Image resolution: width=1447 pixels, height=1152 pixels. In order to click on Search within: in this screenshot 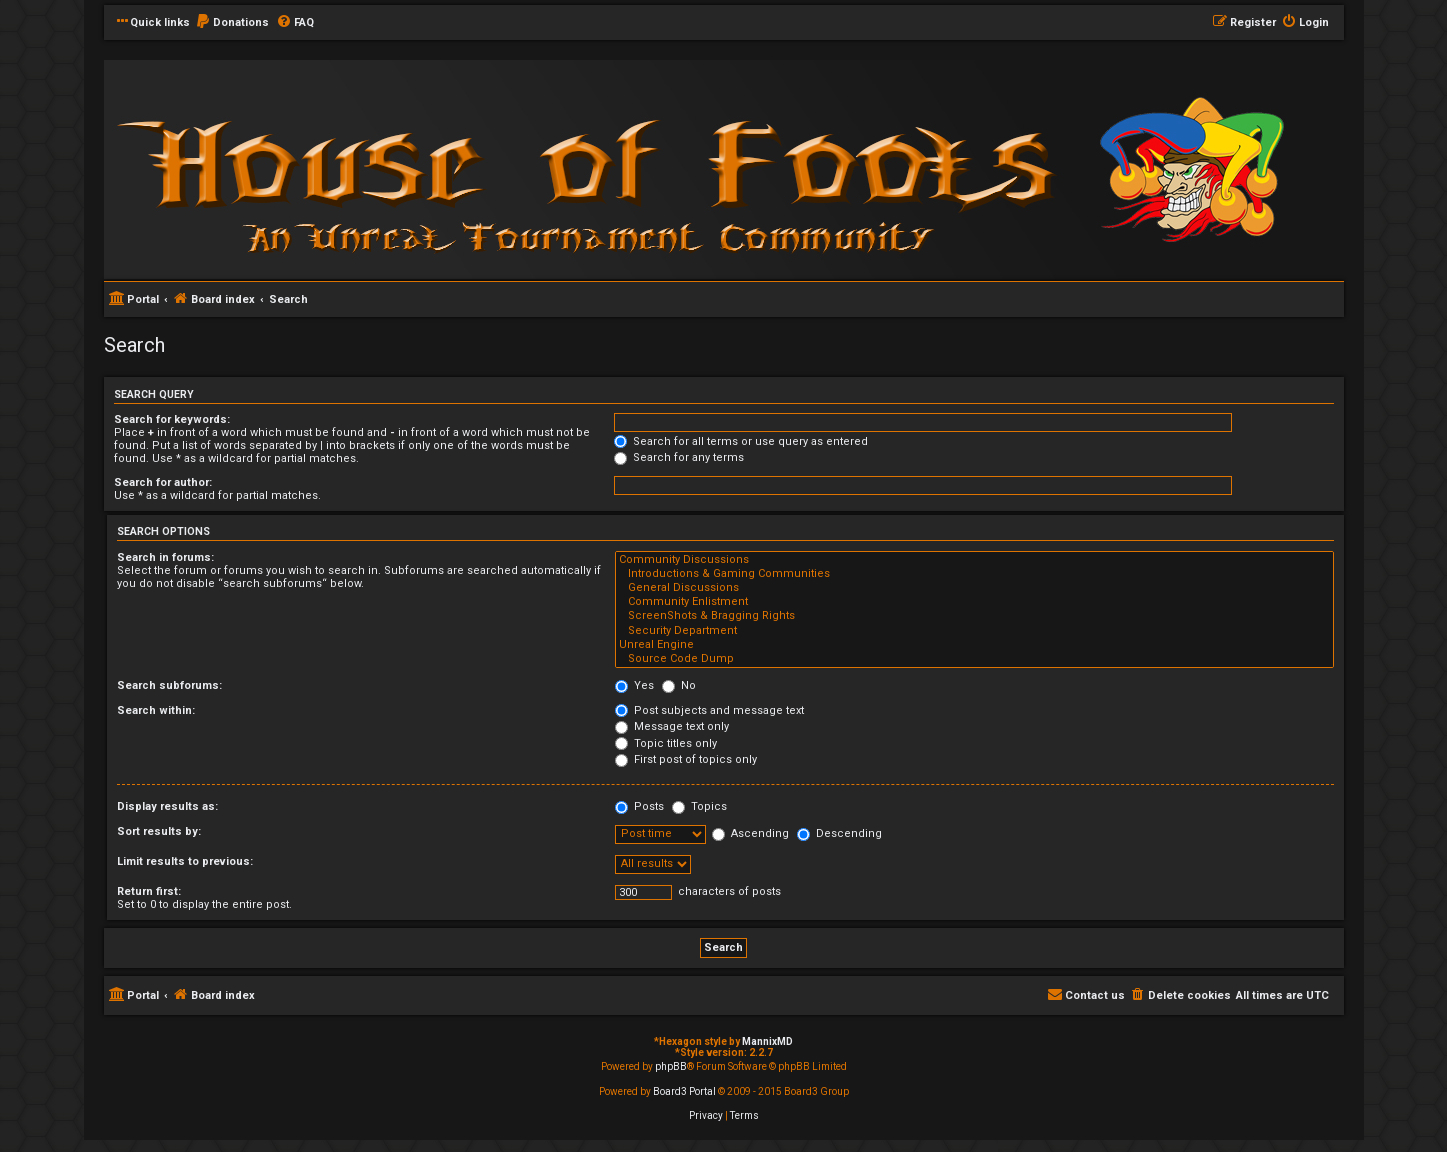, I will do `click(156, 710)`.